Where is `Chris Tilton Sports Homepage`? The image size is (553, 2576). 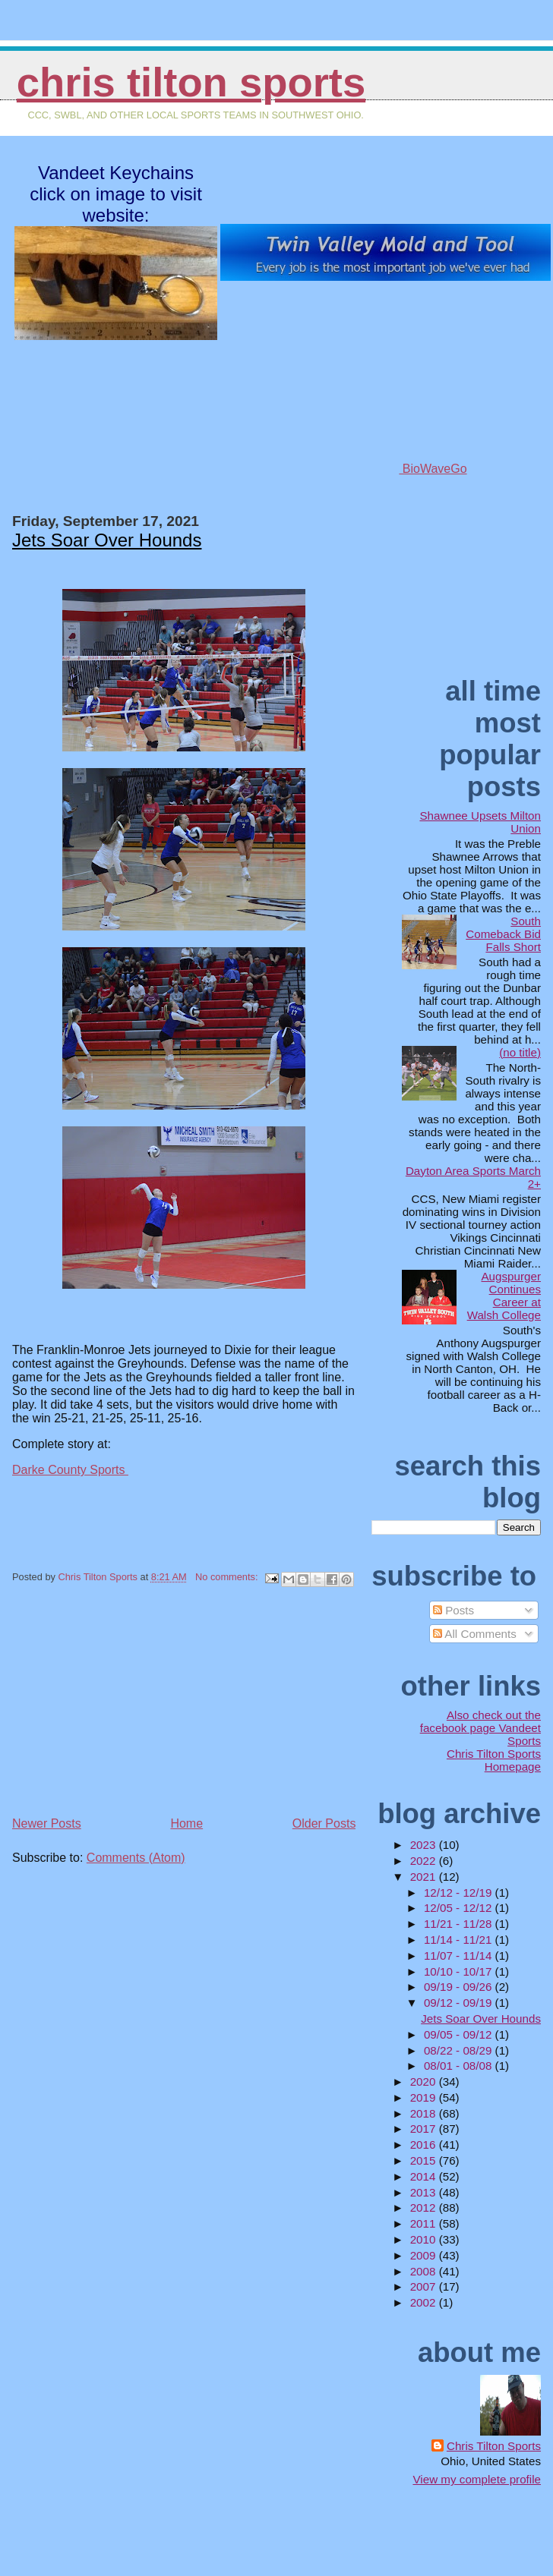 Chris Tilton Sports Homepage is located at coordinates (494, 1760).